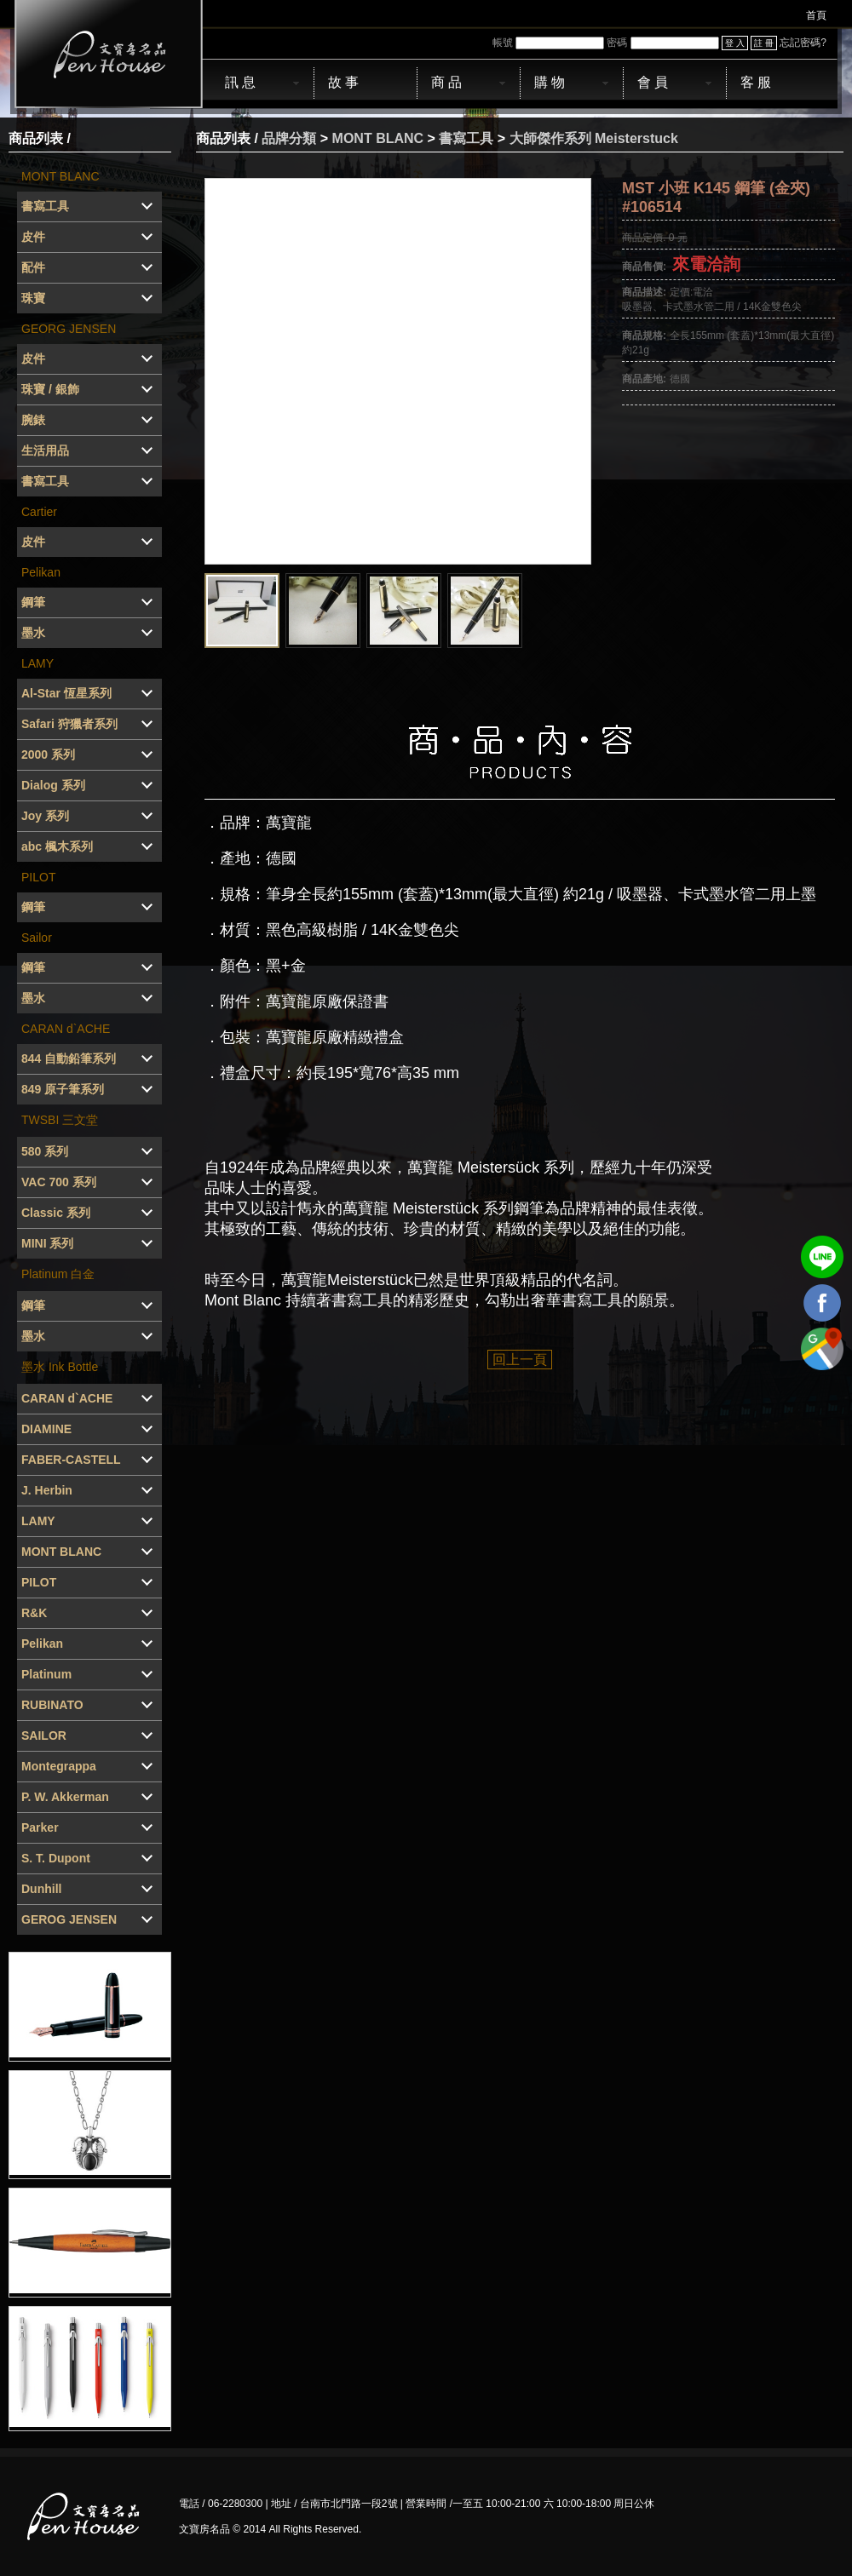  Describe the element at coordinates (593, 138) in the screenshot. I see `大師傑作系列 Meisterstuck` at that location.